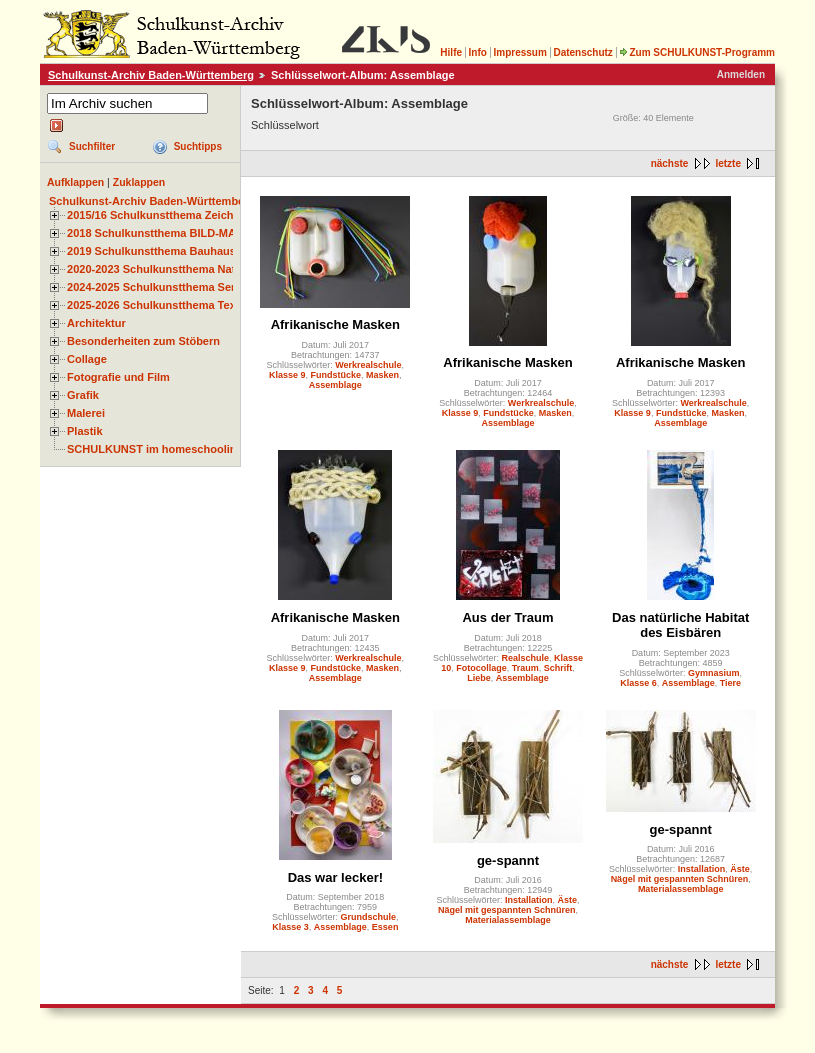  Describe the element at coordinates (179, 269) in the screenshot. I see `2020-2023 Schulkunstthema Natur und Zeit` at that location.